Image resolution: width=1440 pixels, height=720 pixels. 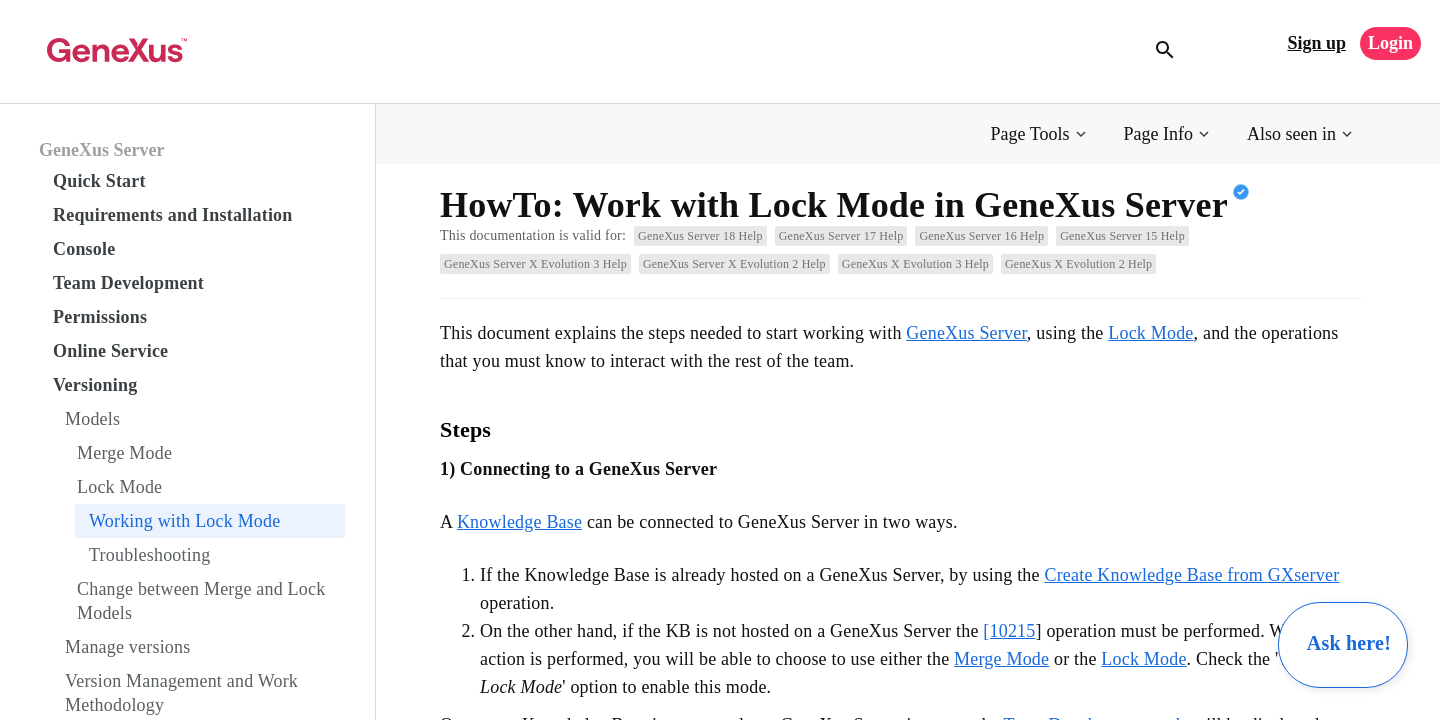 What do you see at coordinates (119, 487) in the screenshot?
I see `Lock Mode` at bounding box center [119, 487].